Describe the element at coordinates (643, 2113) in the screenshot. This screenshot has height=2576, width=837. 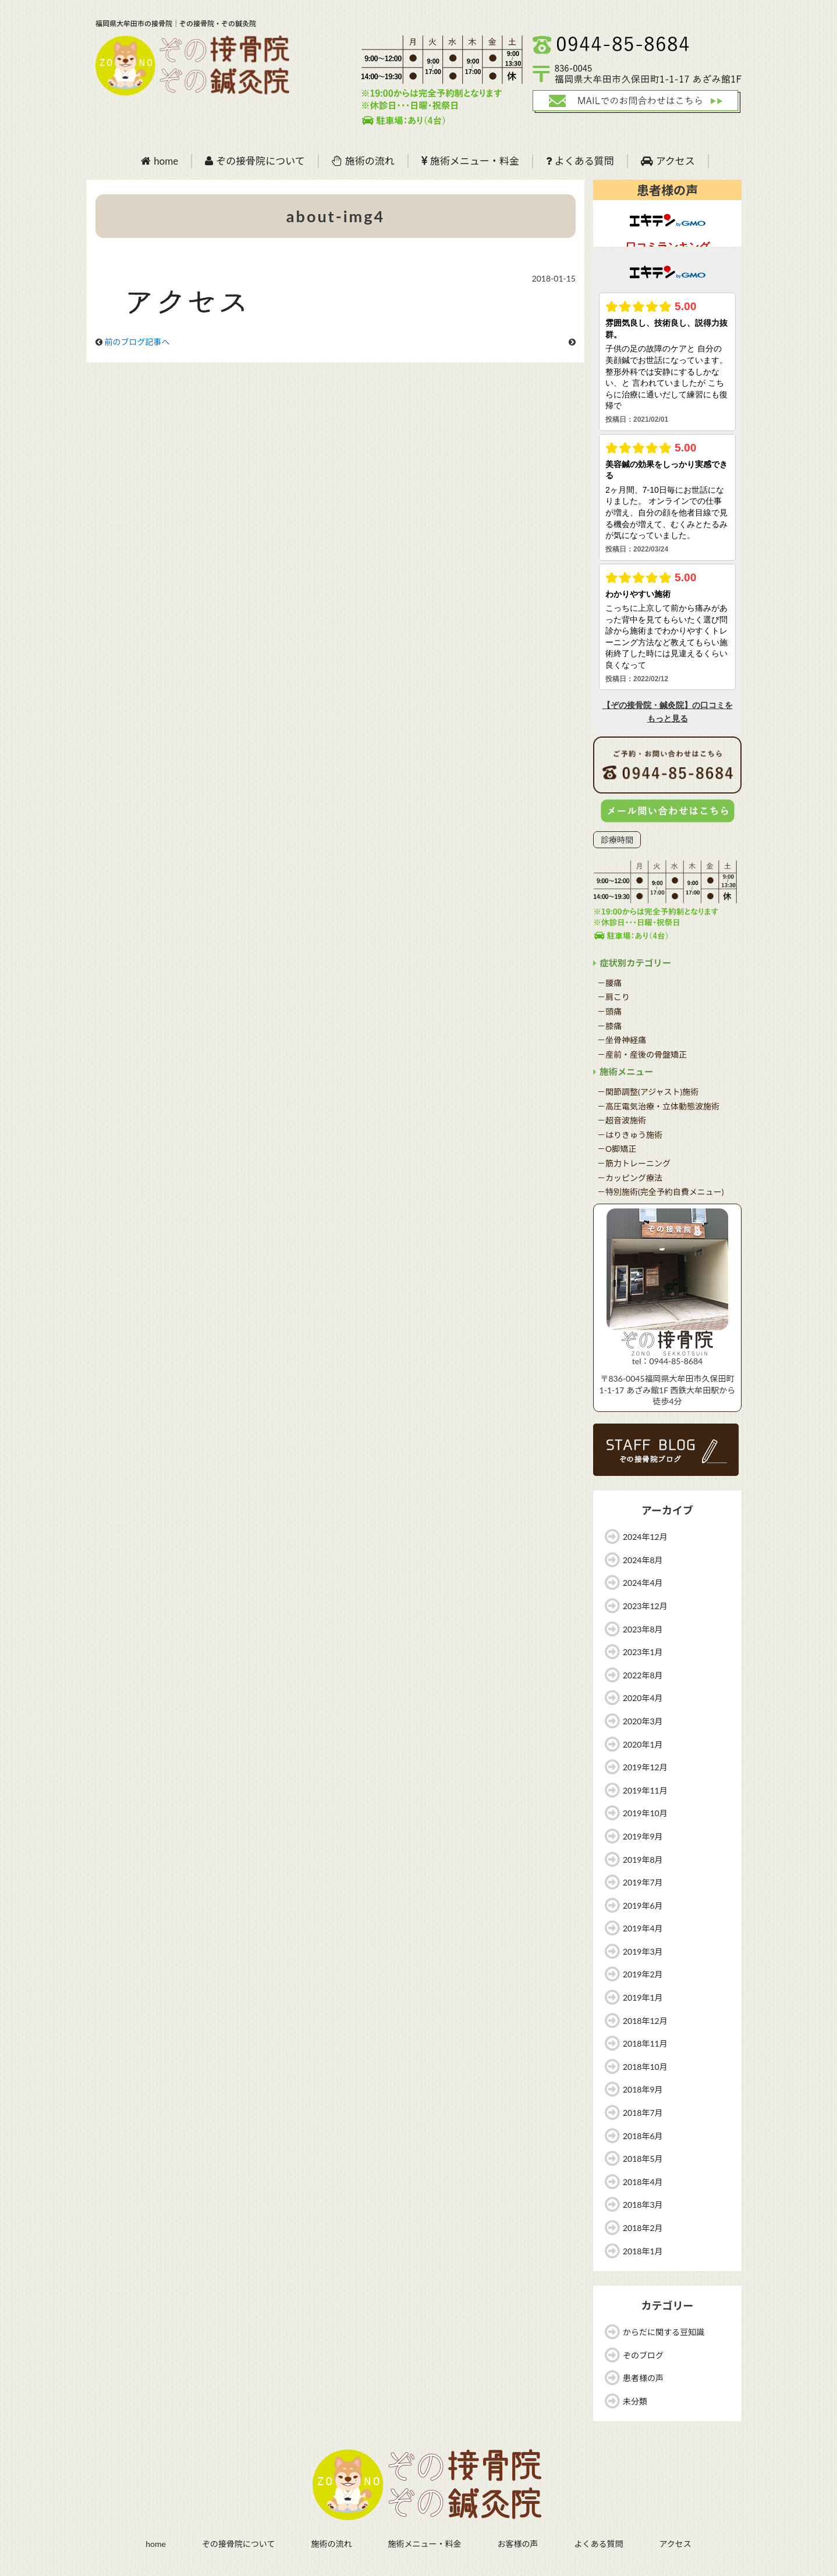
I see `2018年7月` at that location.